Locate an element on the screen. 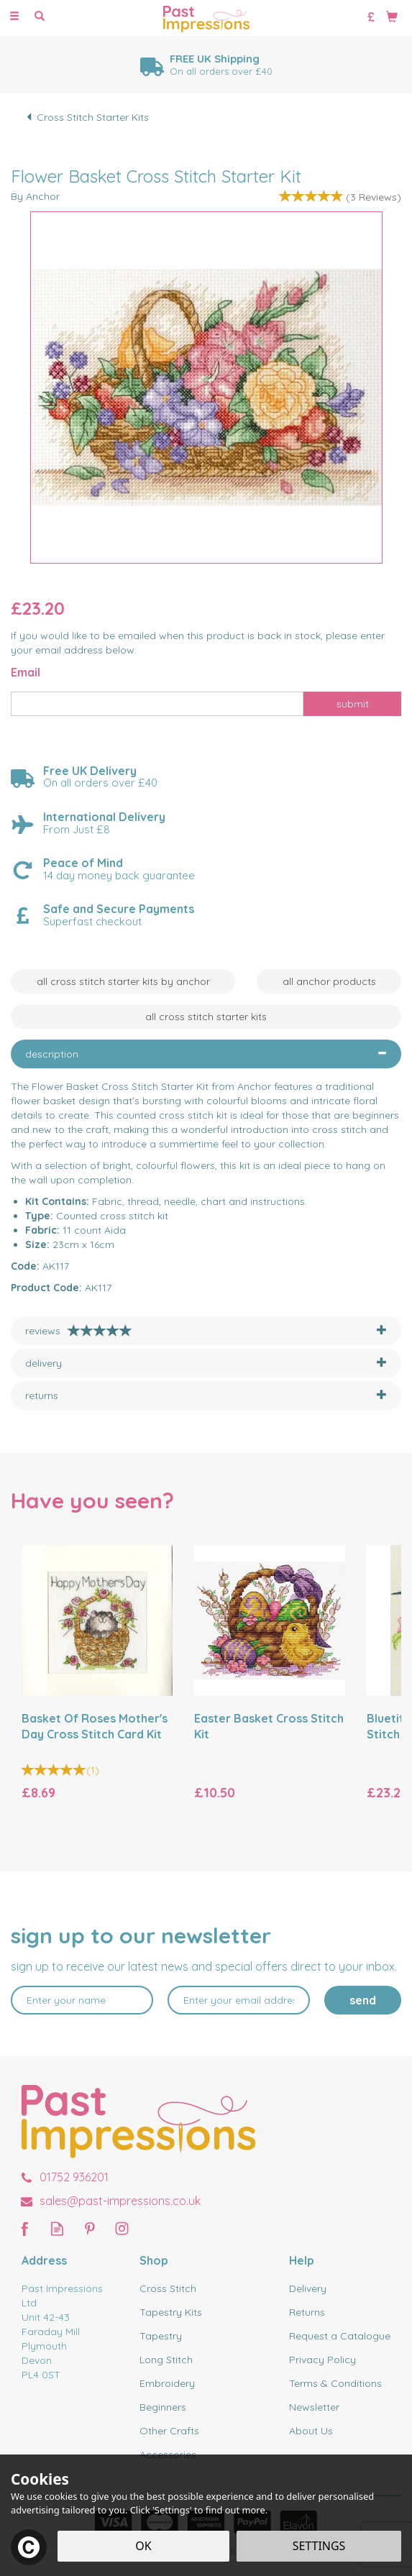  All Anchor Products is located at coordinates (329, 981).